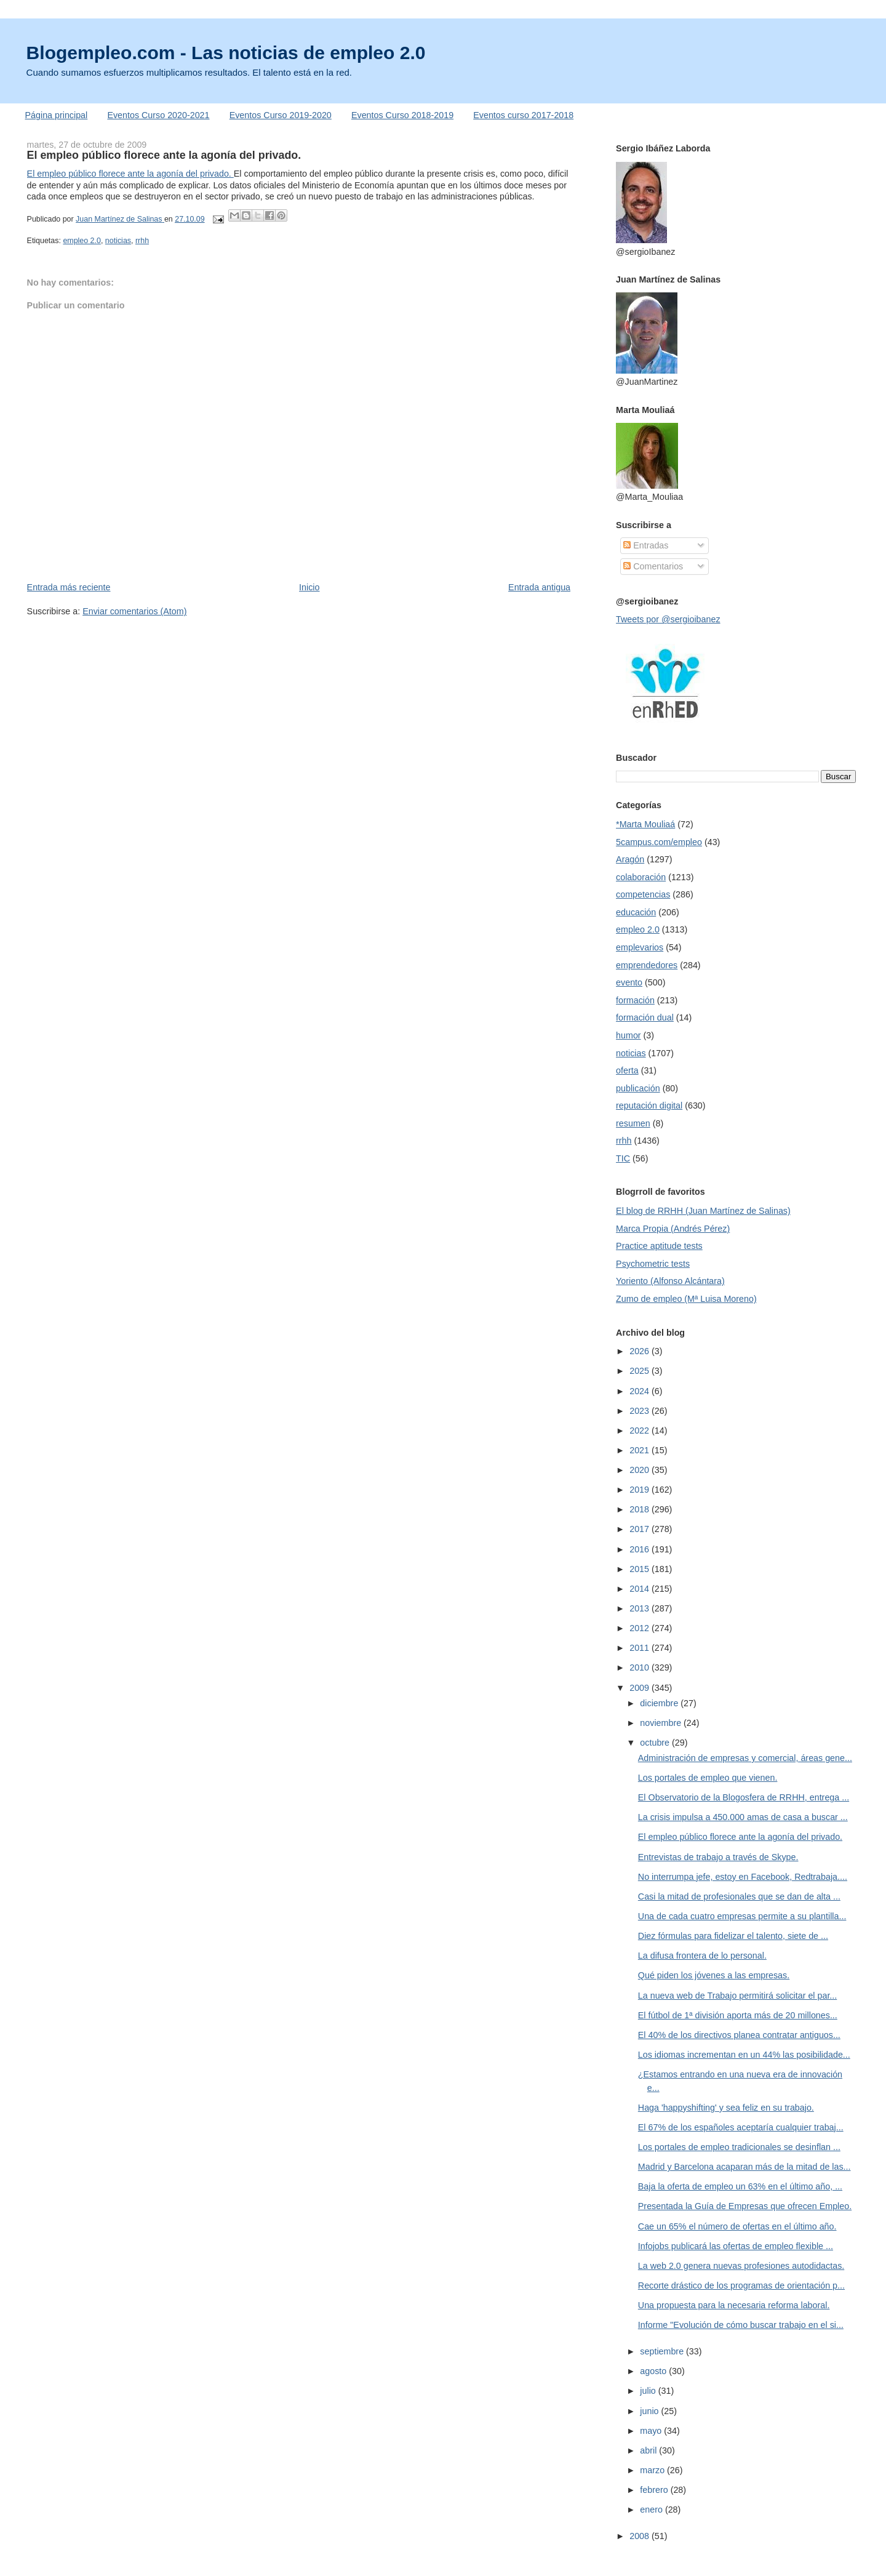 Image resolution: width=886 pixels, height=2576 pixels. What do you see at coordinates (652, 2509) in the screenshot?
I see `enero` at bounding box center [652, 2509].